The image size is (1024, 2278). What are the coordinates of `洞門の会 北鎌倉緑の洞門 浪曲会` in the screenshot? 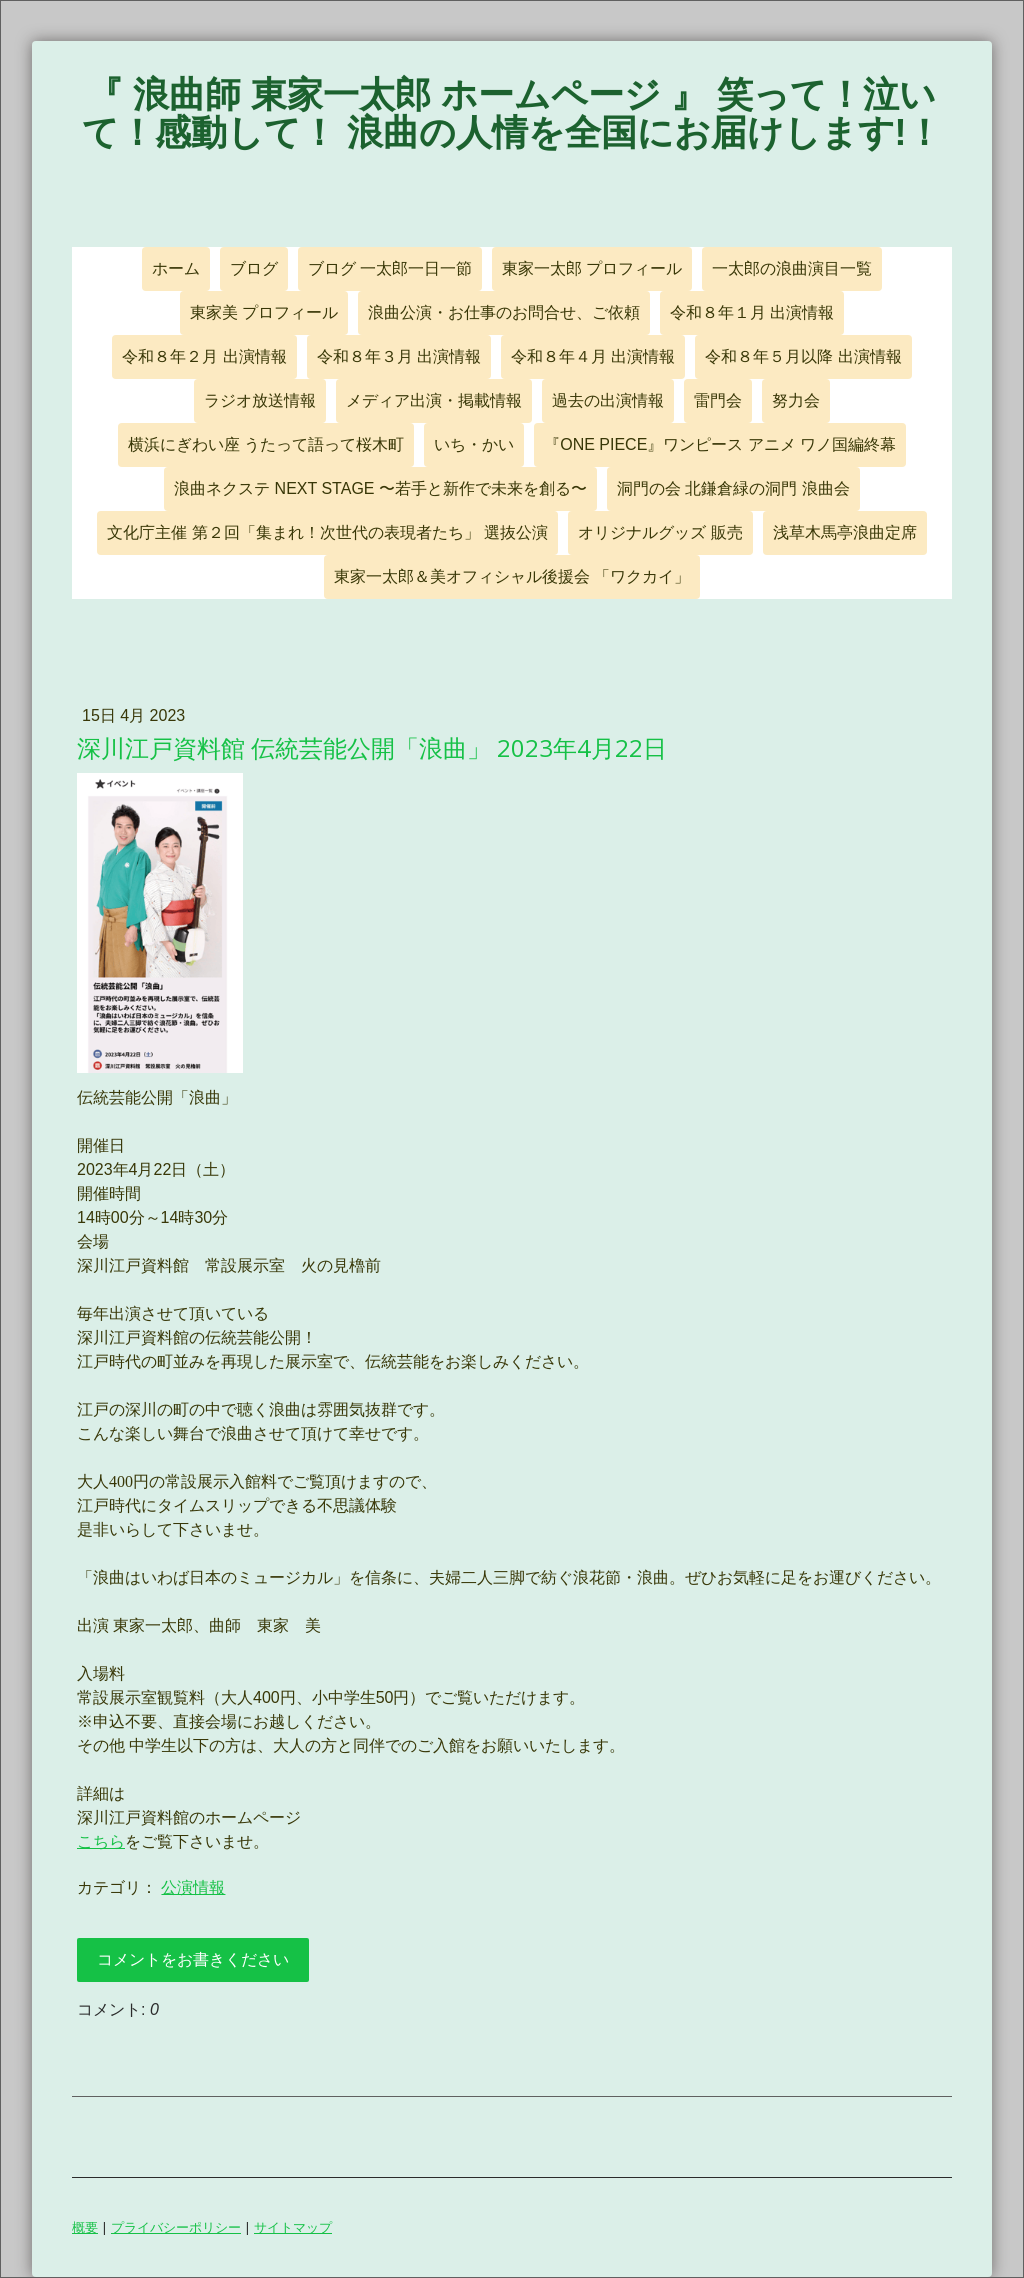 It's located at (733, 488).